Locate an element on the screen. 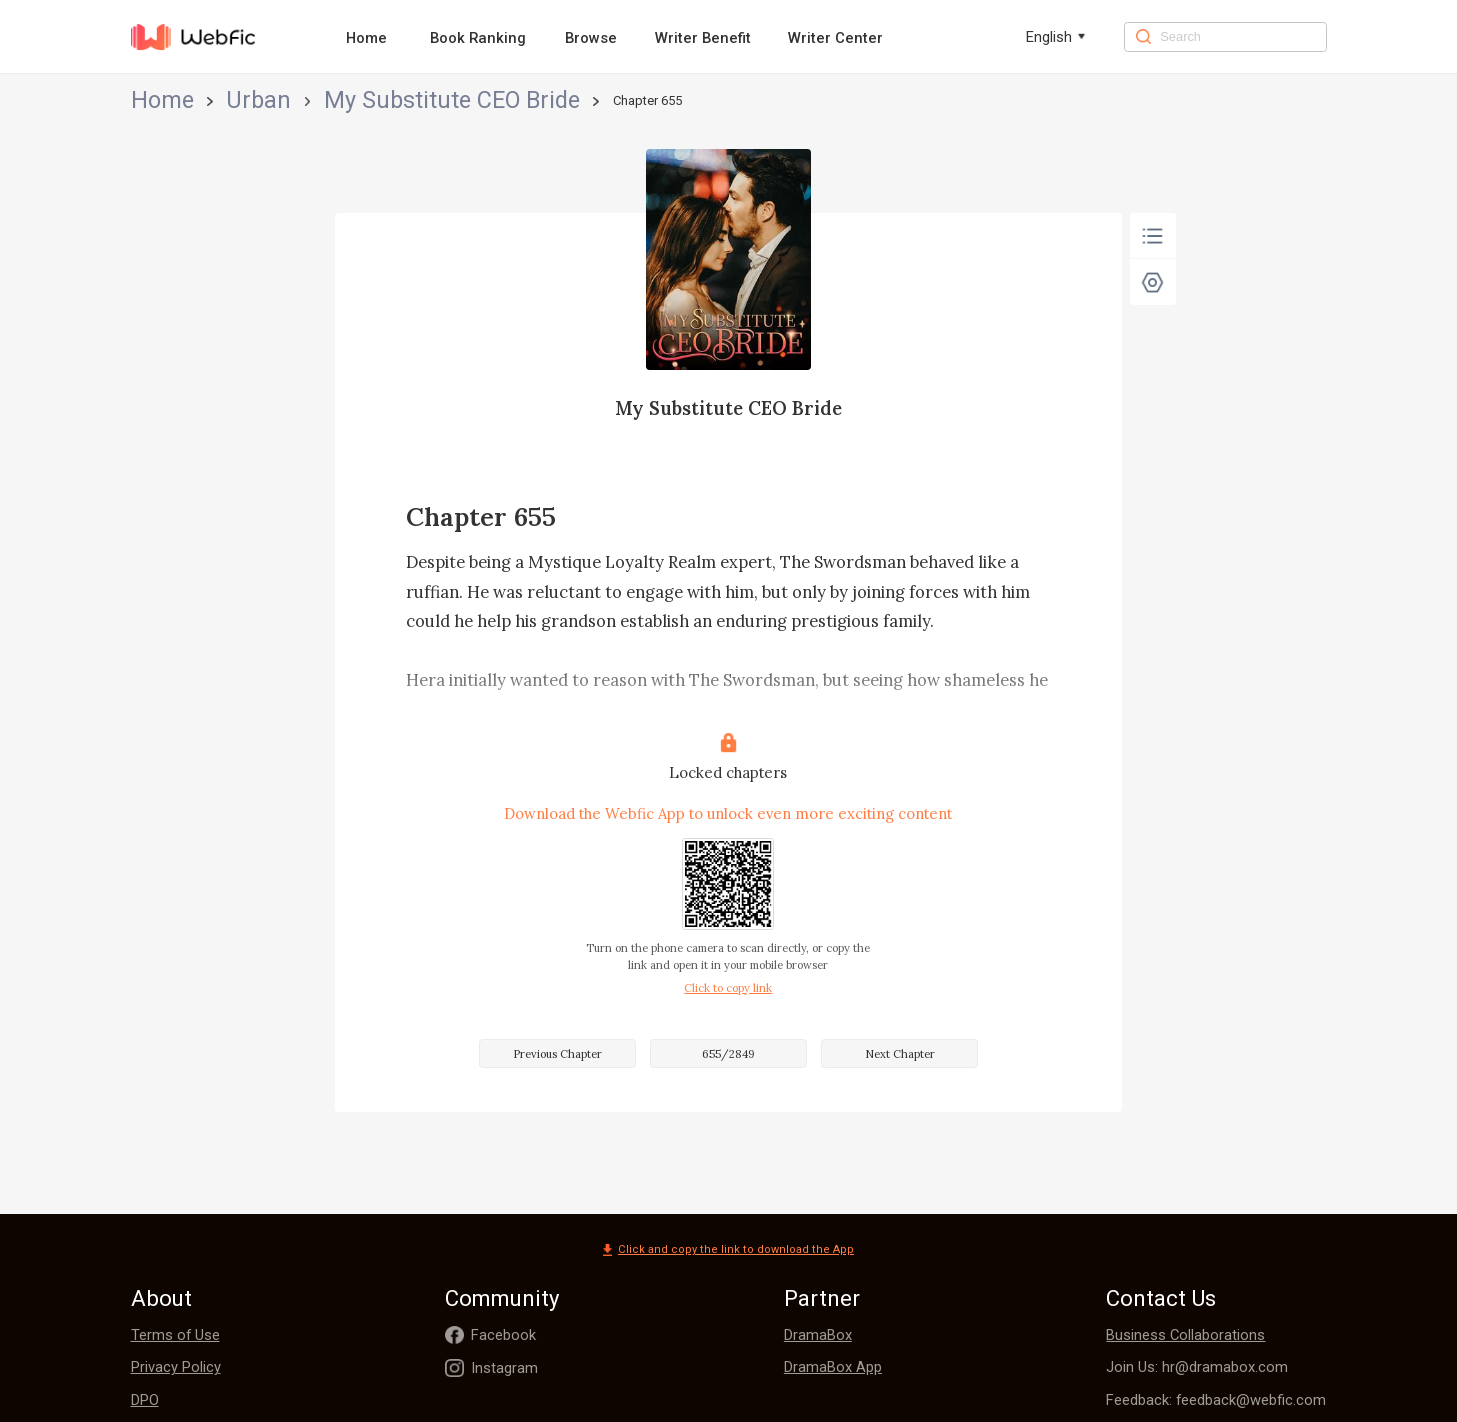 This screenshot has height=1422, width=1457. Next Chapter is located at coordinates (900, 1054).